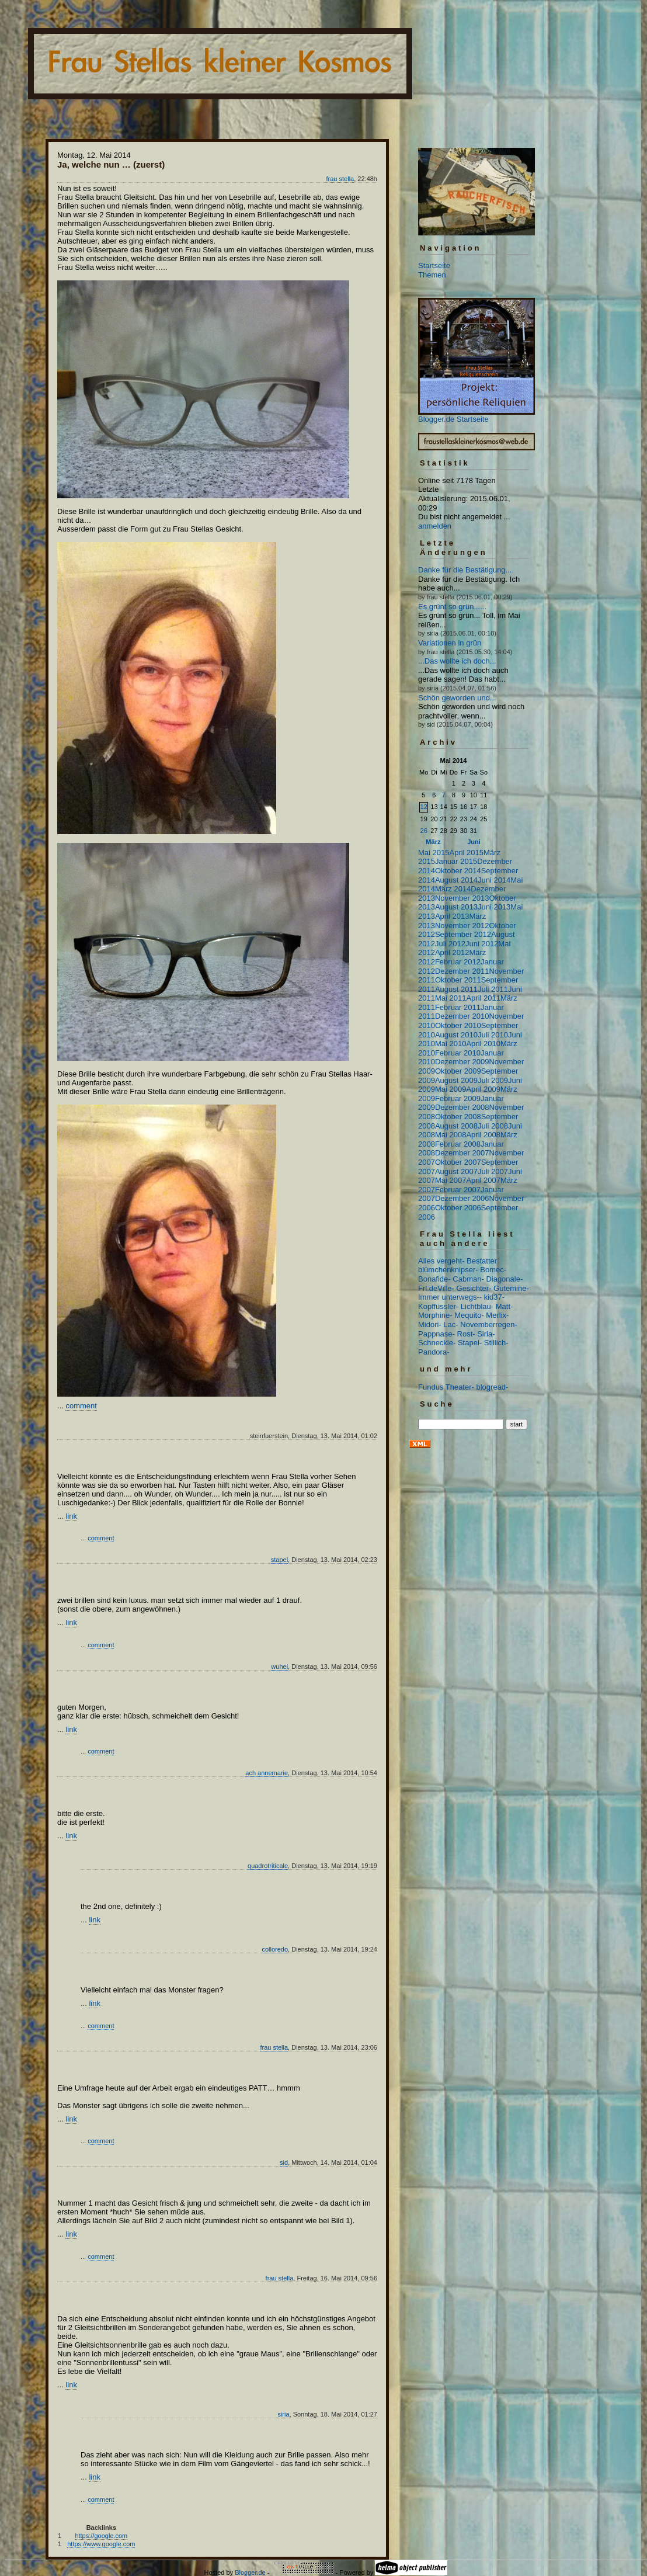  I want to click on Mai 2010, so click(450, 1043).